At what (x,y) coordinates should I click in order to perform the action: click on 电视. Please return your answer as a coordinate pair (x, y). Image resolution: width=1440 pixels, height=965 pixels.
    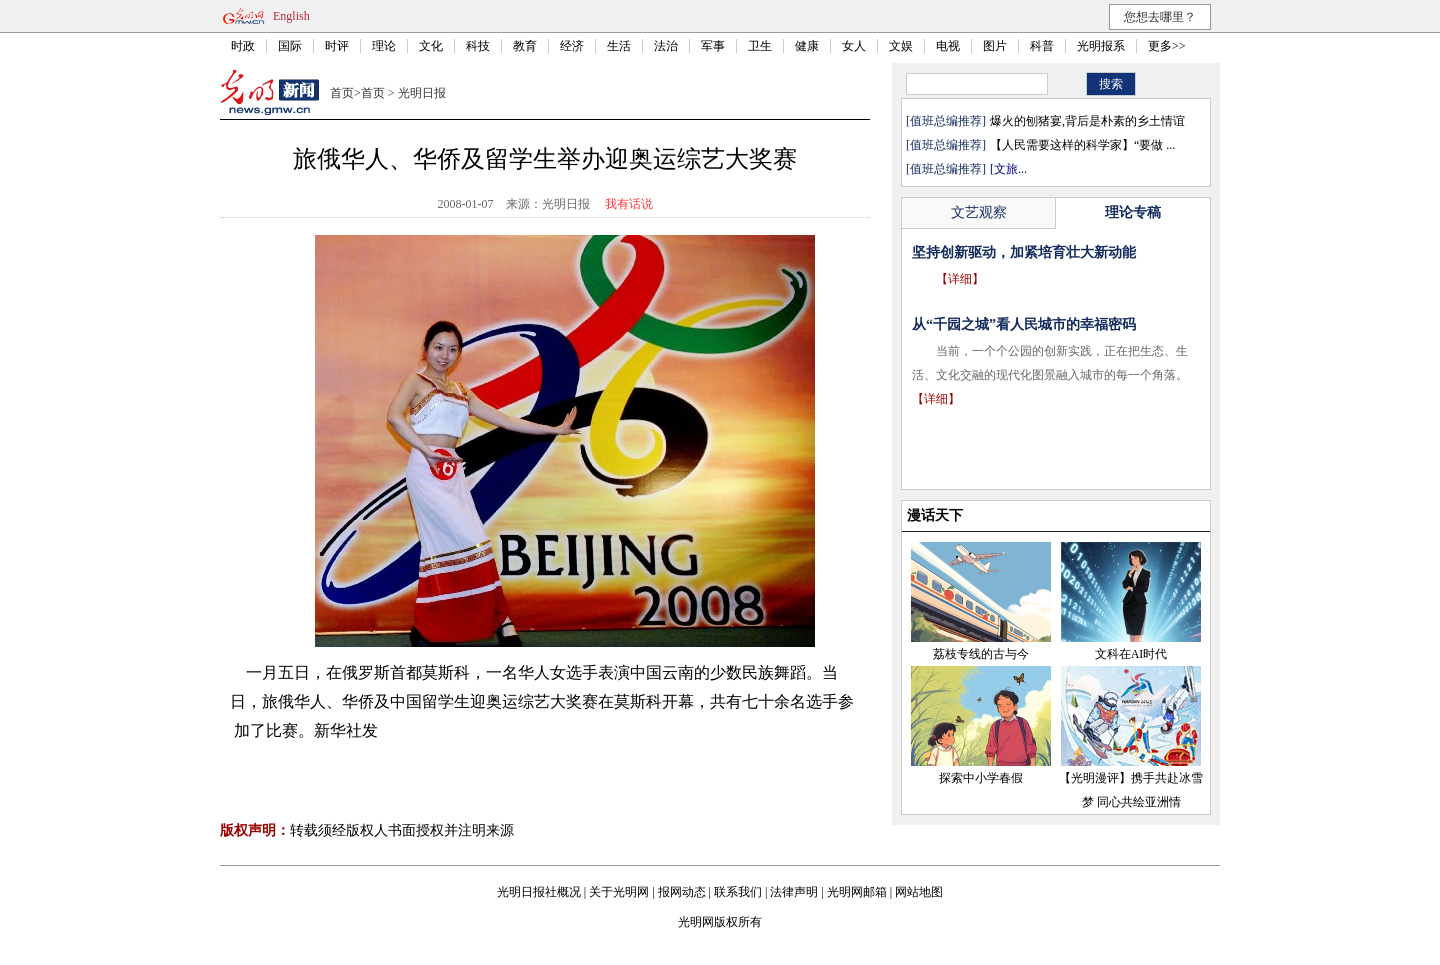
    Looking at the image, I should click on (948, 46).